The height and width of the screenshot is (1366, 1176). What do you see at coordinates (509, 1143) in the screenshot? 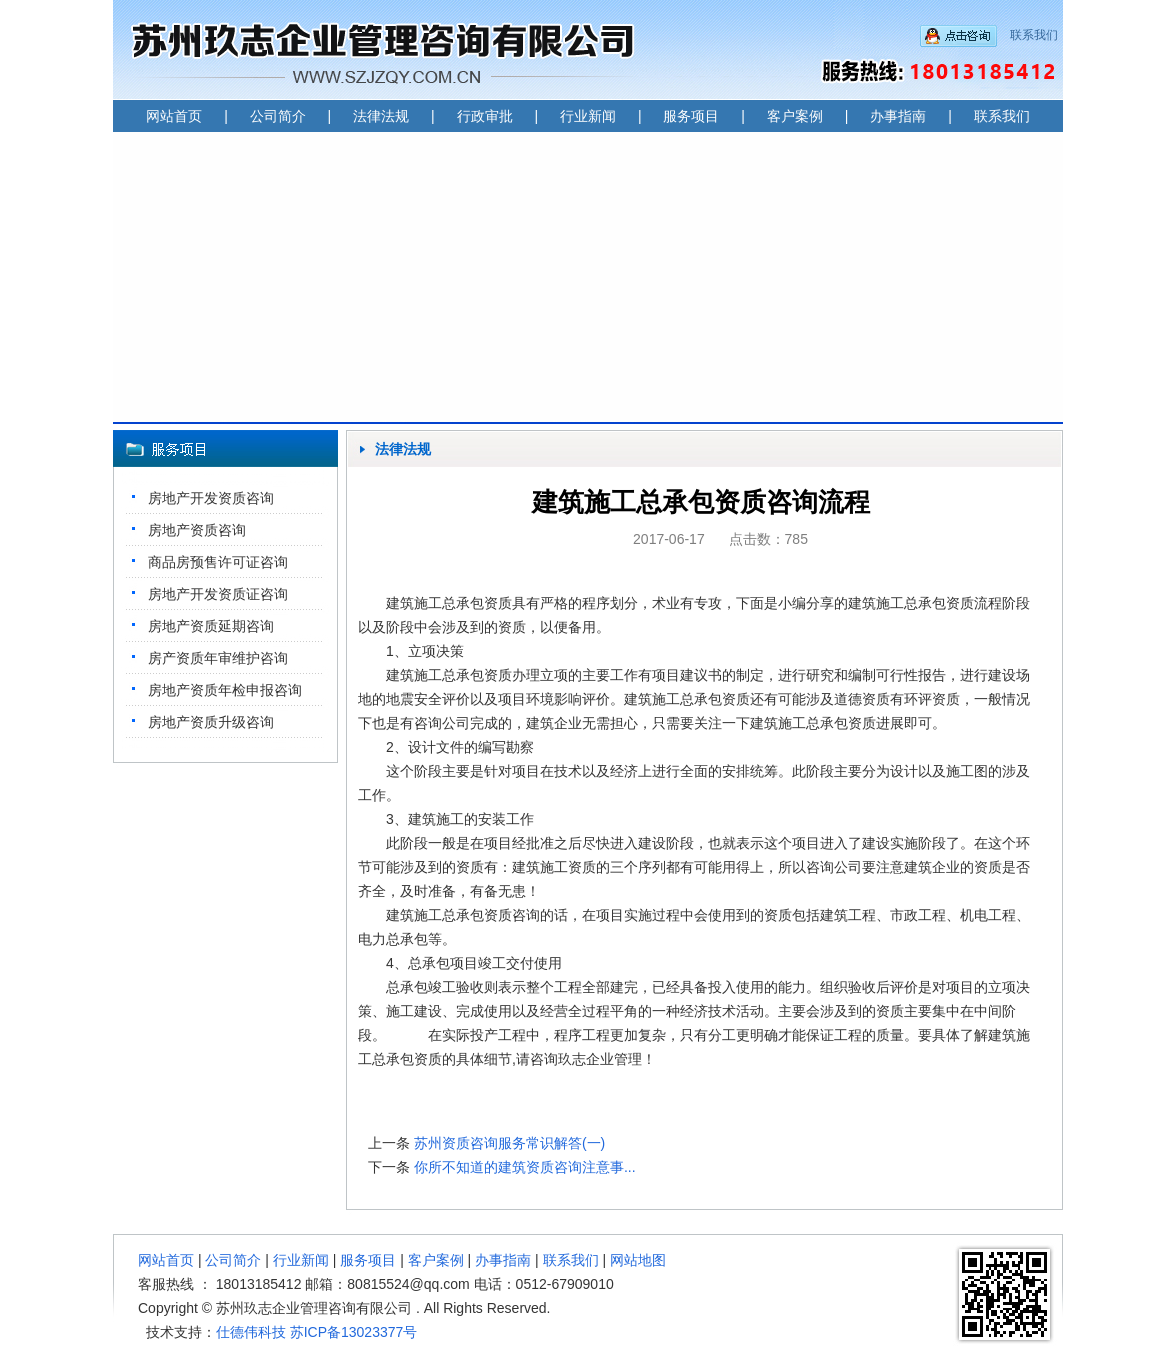
I see `苏州资质咨询服务常识解答(一)` at bounding box center [509, 1143].